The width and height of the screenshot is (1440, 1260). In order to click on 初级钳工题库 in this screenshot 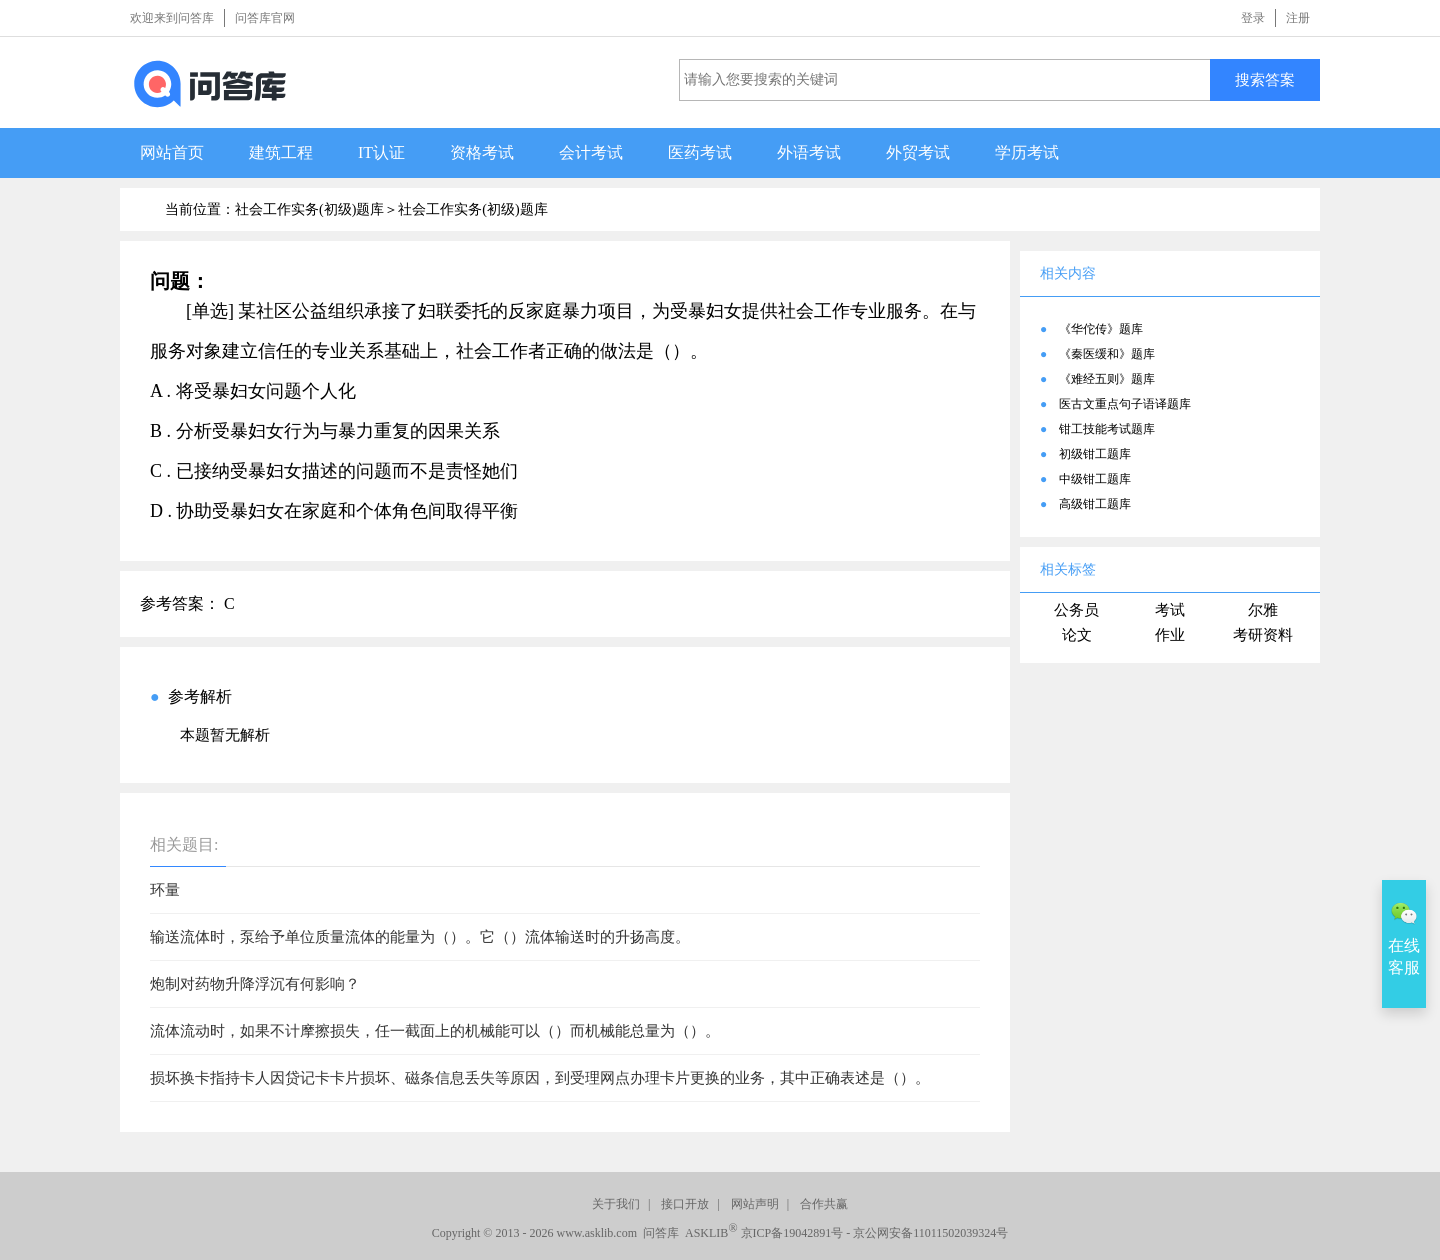, I will do `click(1095, 454)`.